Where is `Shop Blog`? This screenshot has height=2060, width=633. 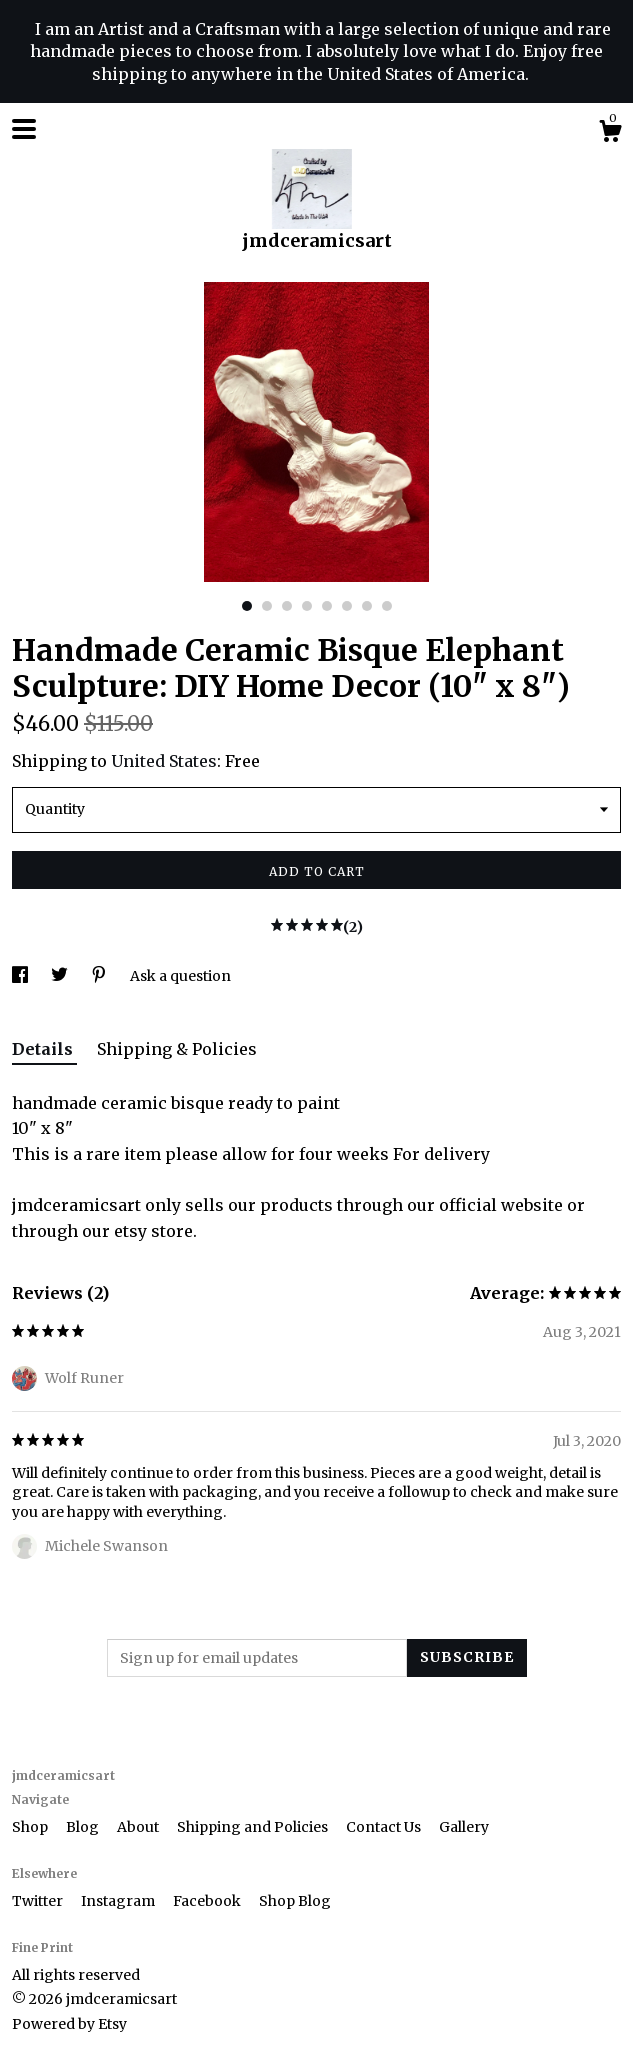
Shop Blog is located at coordinates (295, 1901).